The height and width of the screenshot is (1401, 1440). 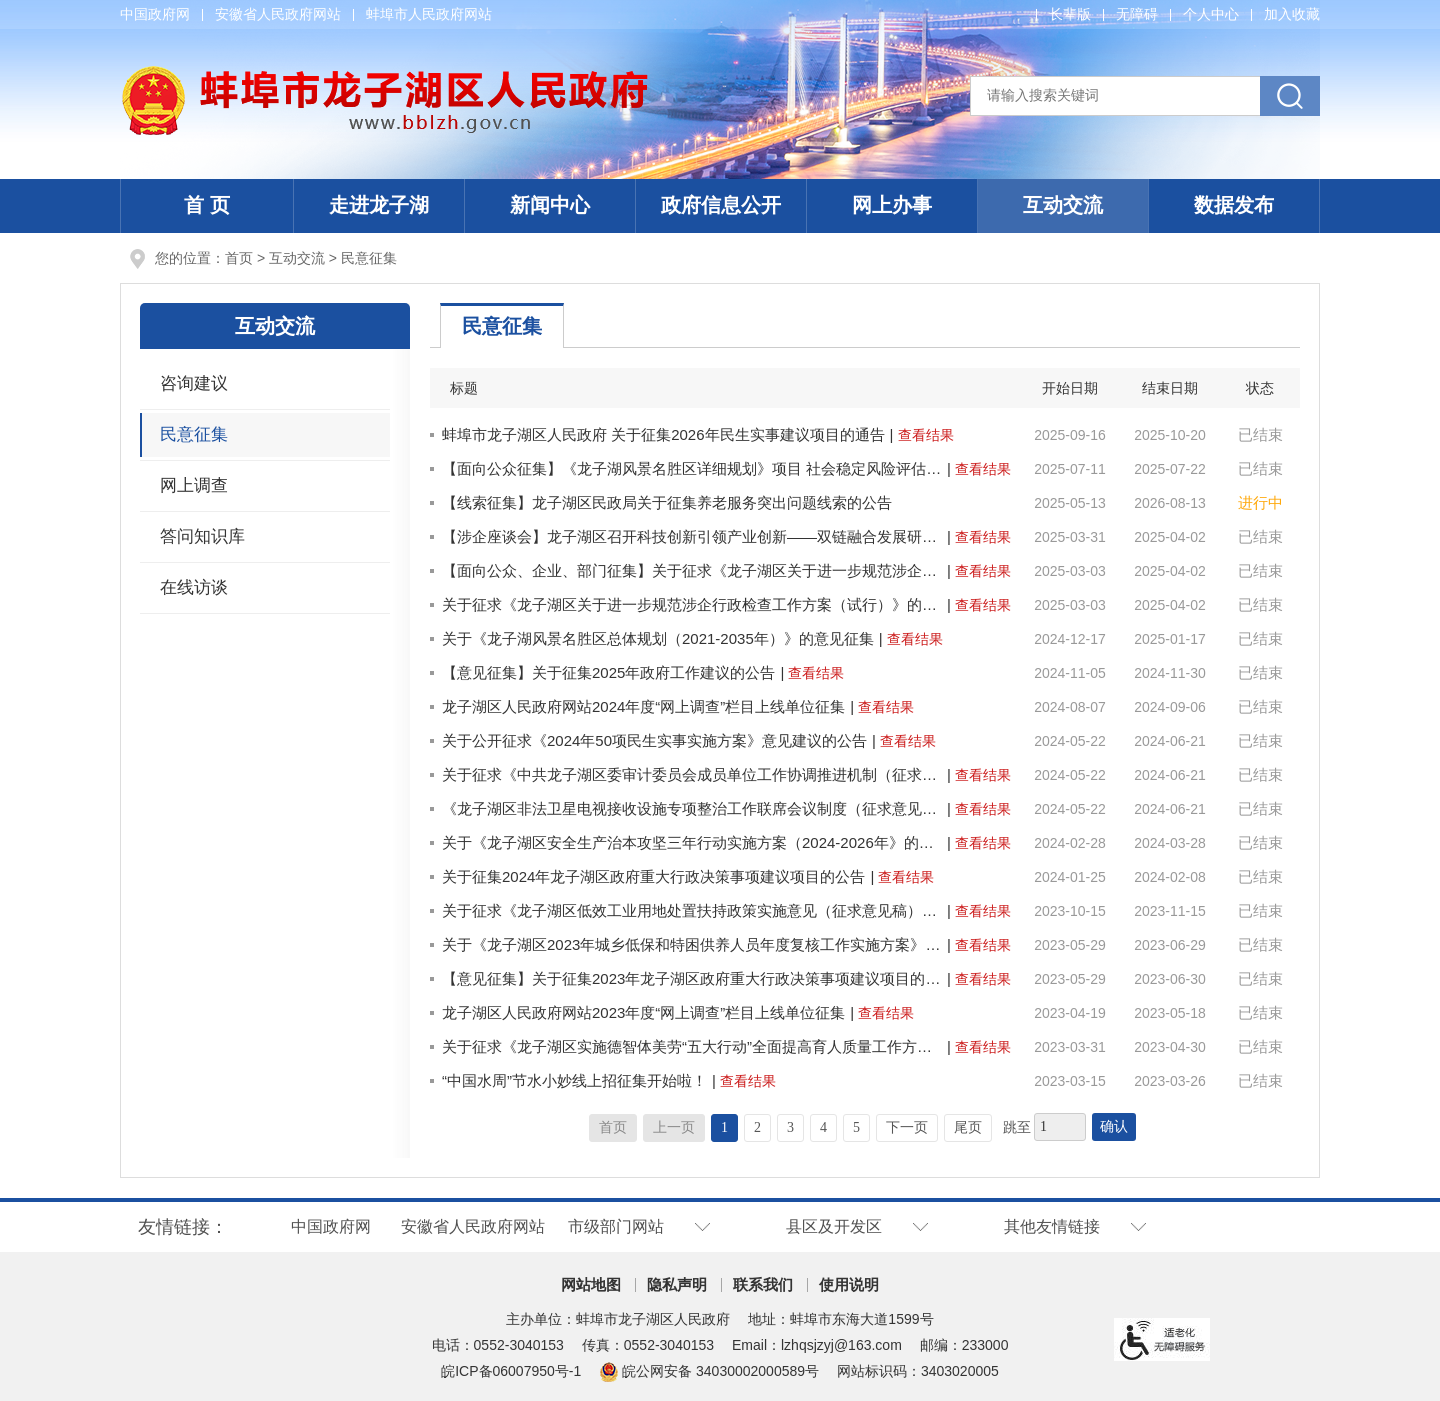 I want to click on 个人中心, so click(x=1211, y=14).